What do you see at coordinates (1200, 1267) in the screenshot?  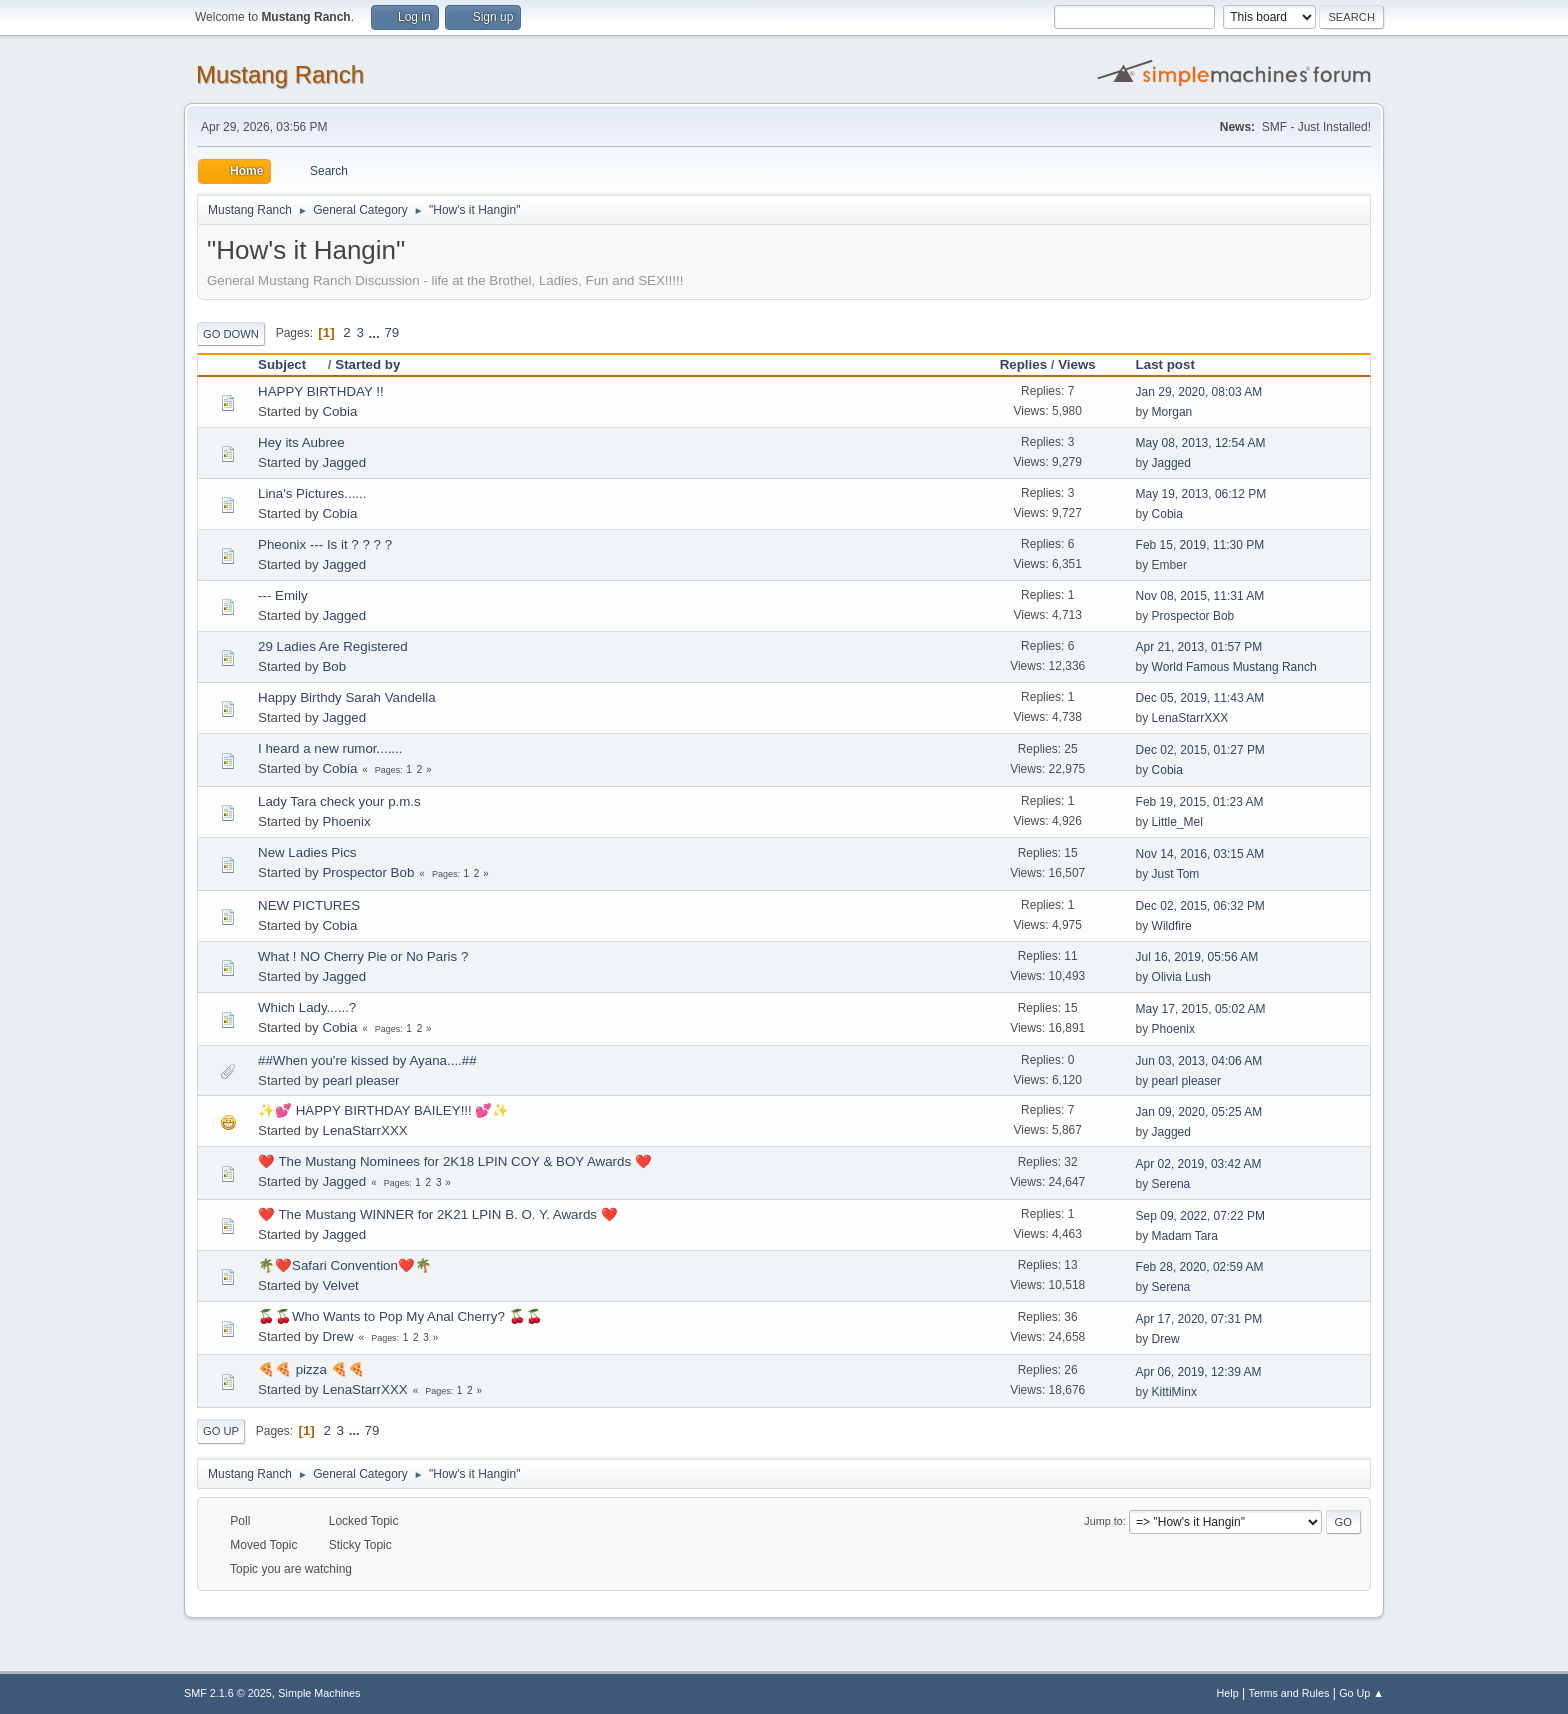 I see `Feb 28, 2020, 02:59 AM` at bounding box center [1200, 1267].